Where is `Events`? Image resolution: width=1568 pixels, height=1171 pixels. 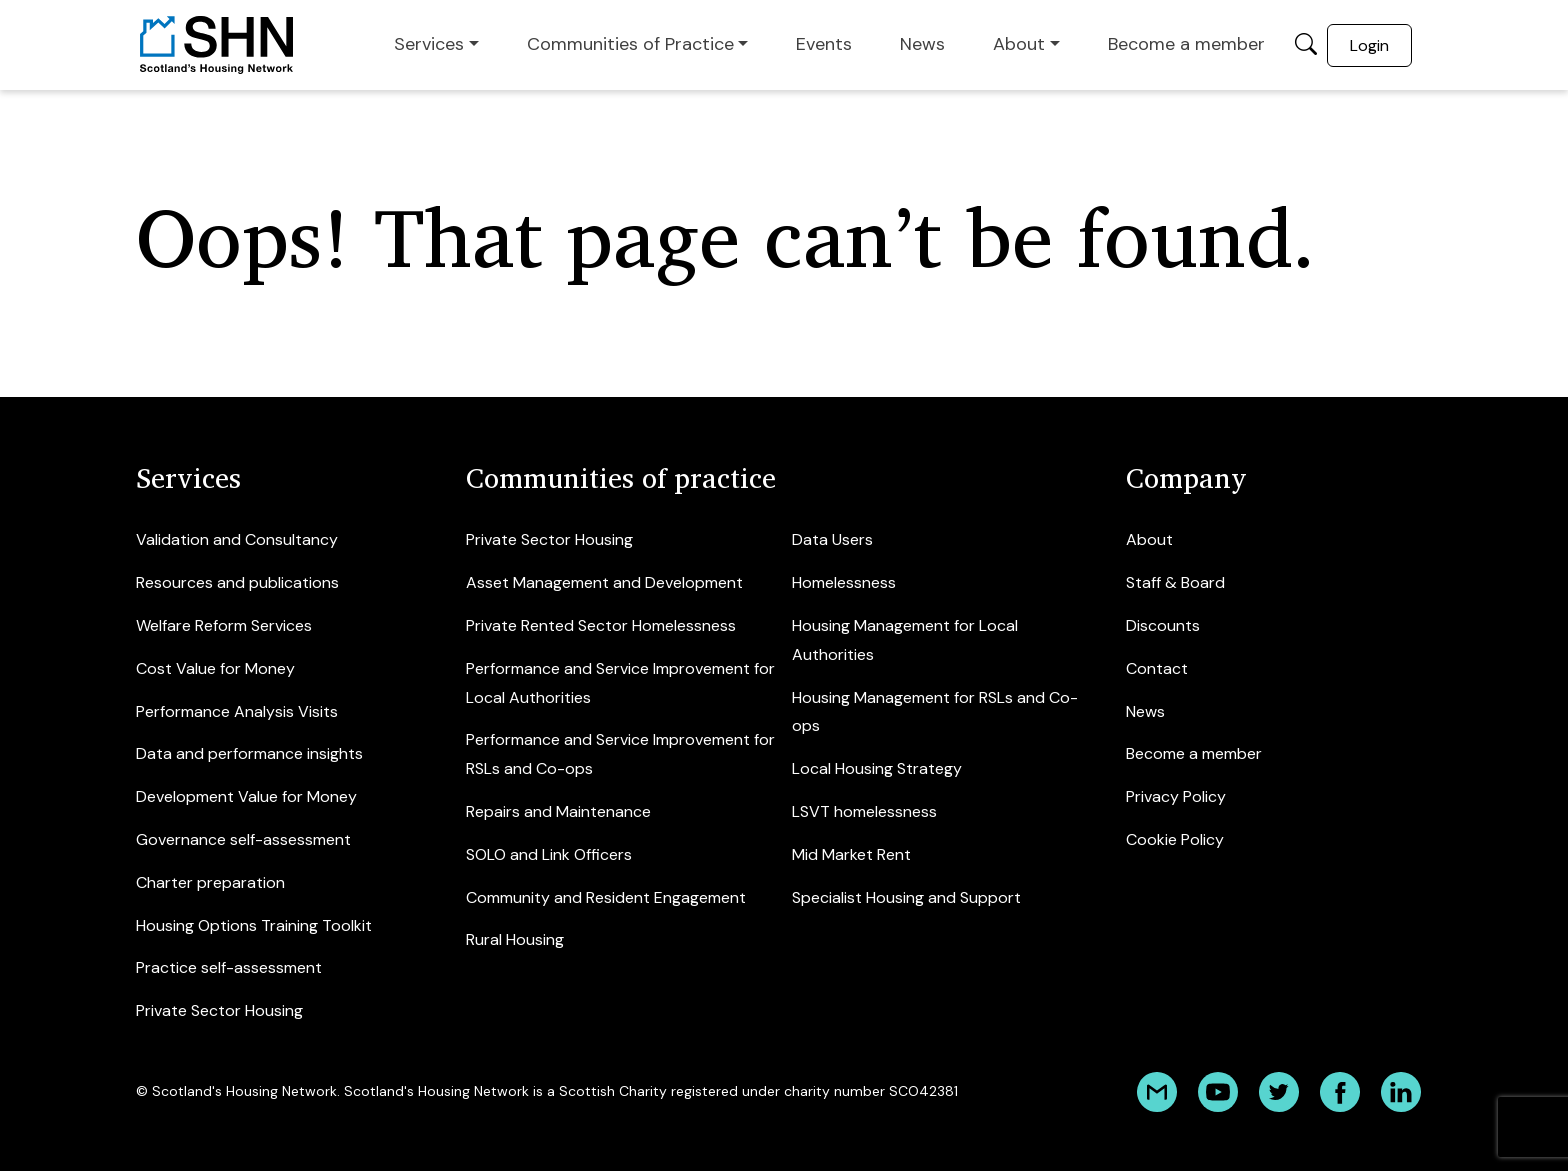
Events is located at coordinates (824, 44).